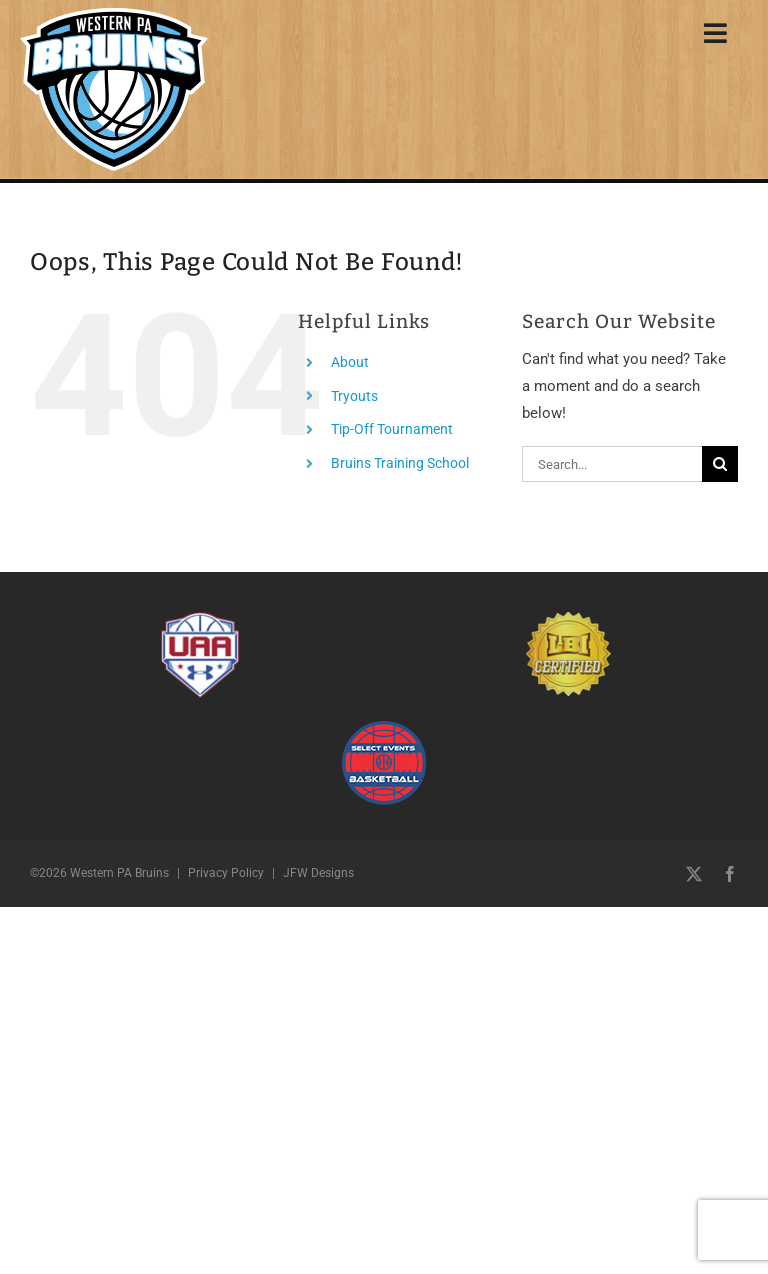 The image size is (768, 1274). What do you see at coordinates (226, 873) in the screenshot?
I see `Privacy Policy` at bounding box center [226, 873].